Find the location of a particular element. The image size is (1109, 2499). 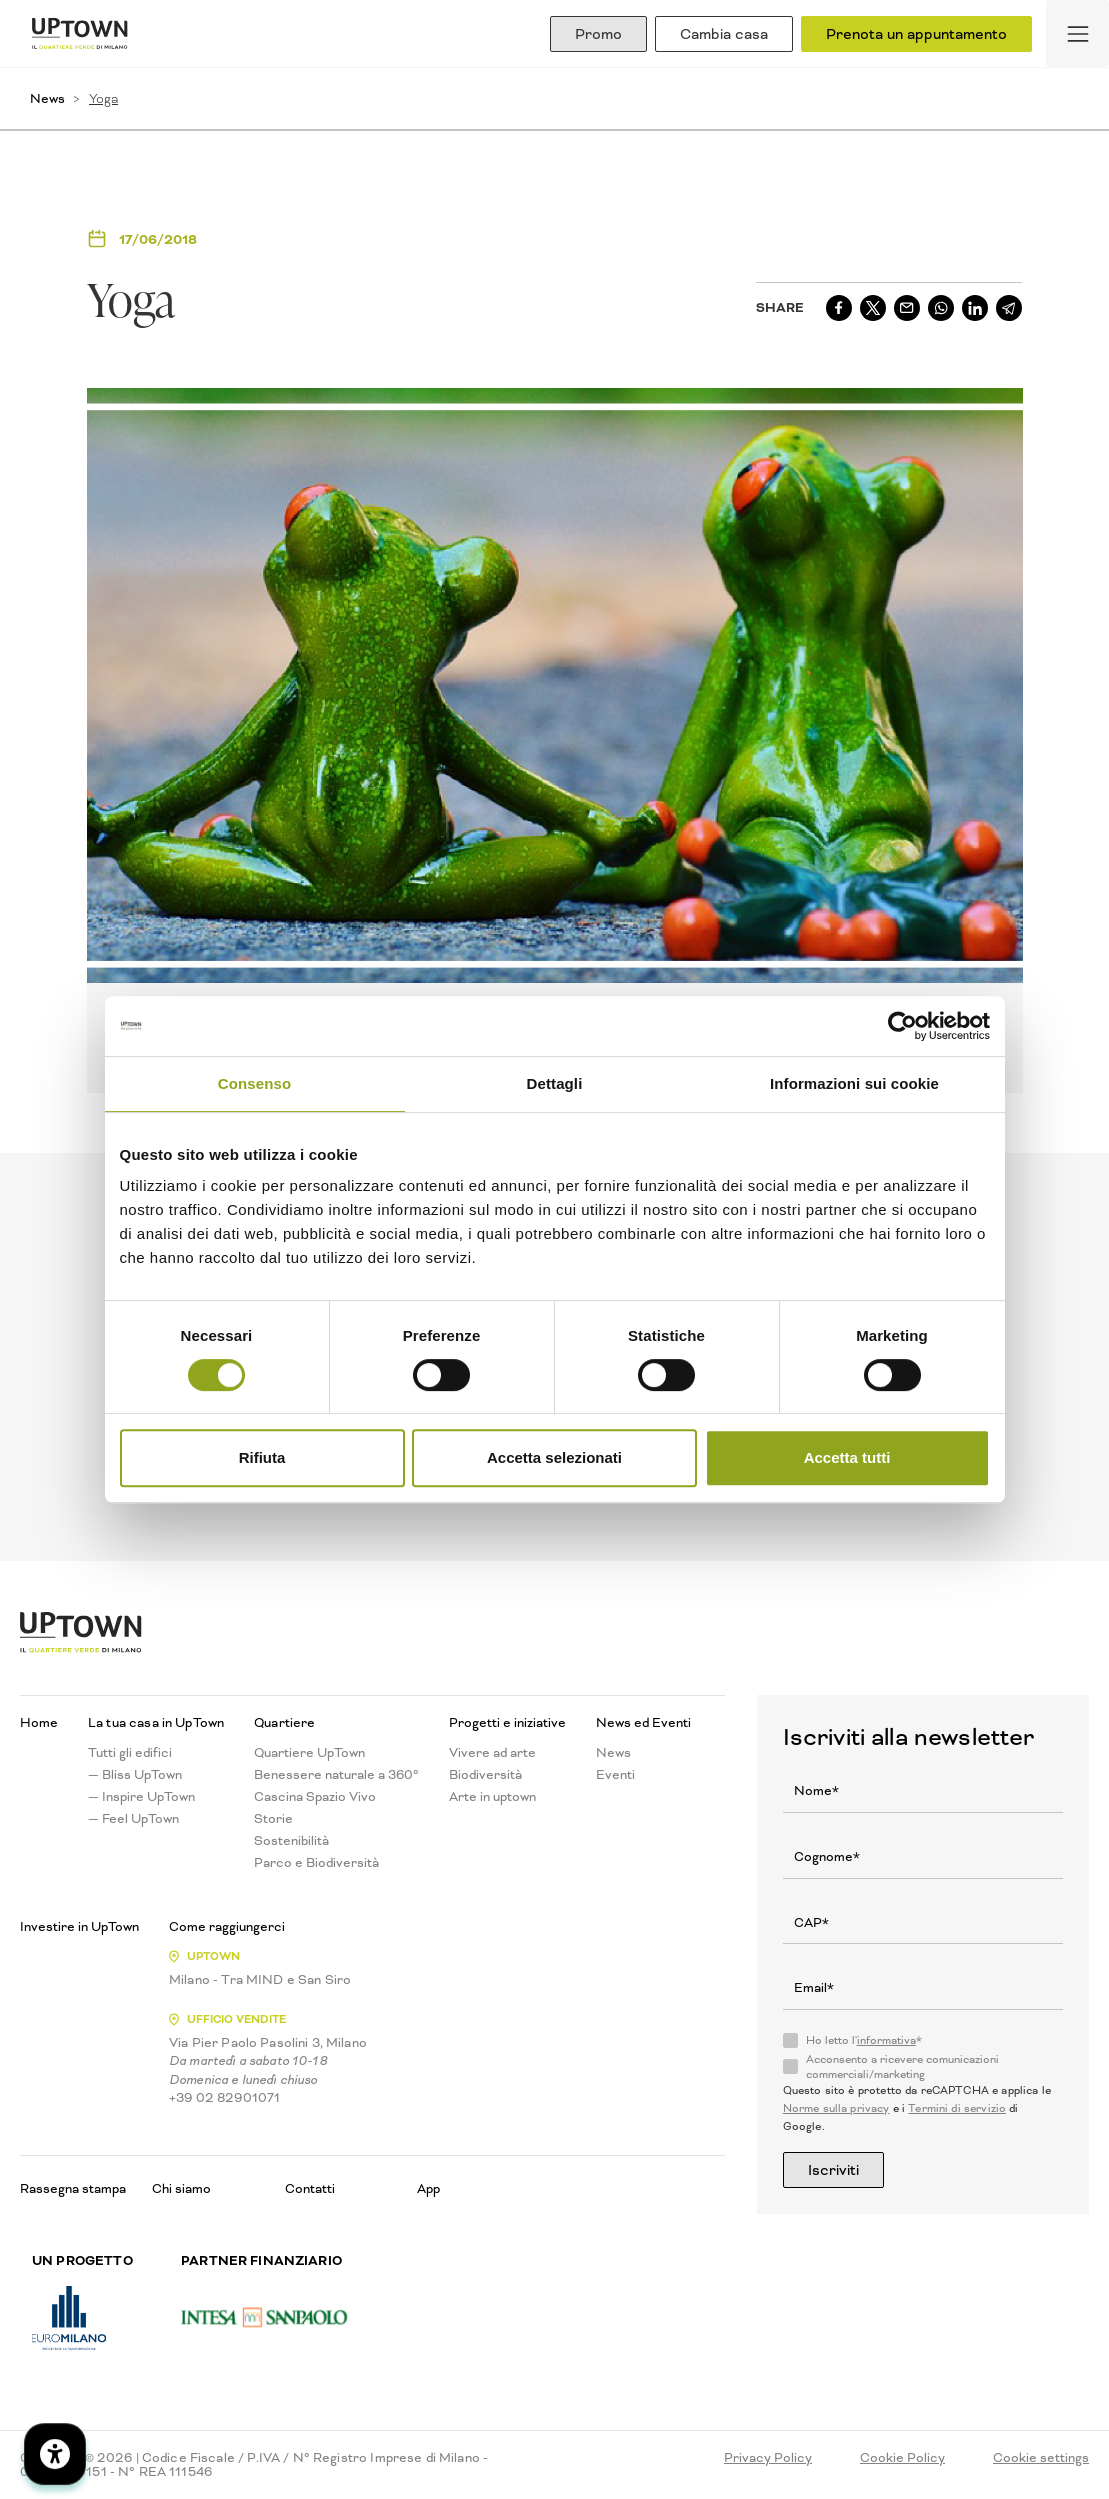

Consenso [tab] is located at coordinates (254, 1083).